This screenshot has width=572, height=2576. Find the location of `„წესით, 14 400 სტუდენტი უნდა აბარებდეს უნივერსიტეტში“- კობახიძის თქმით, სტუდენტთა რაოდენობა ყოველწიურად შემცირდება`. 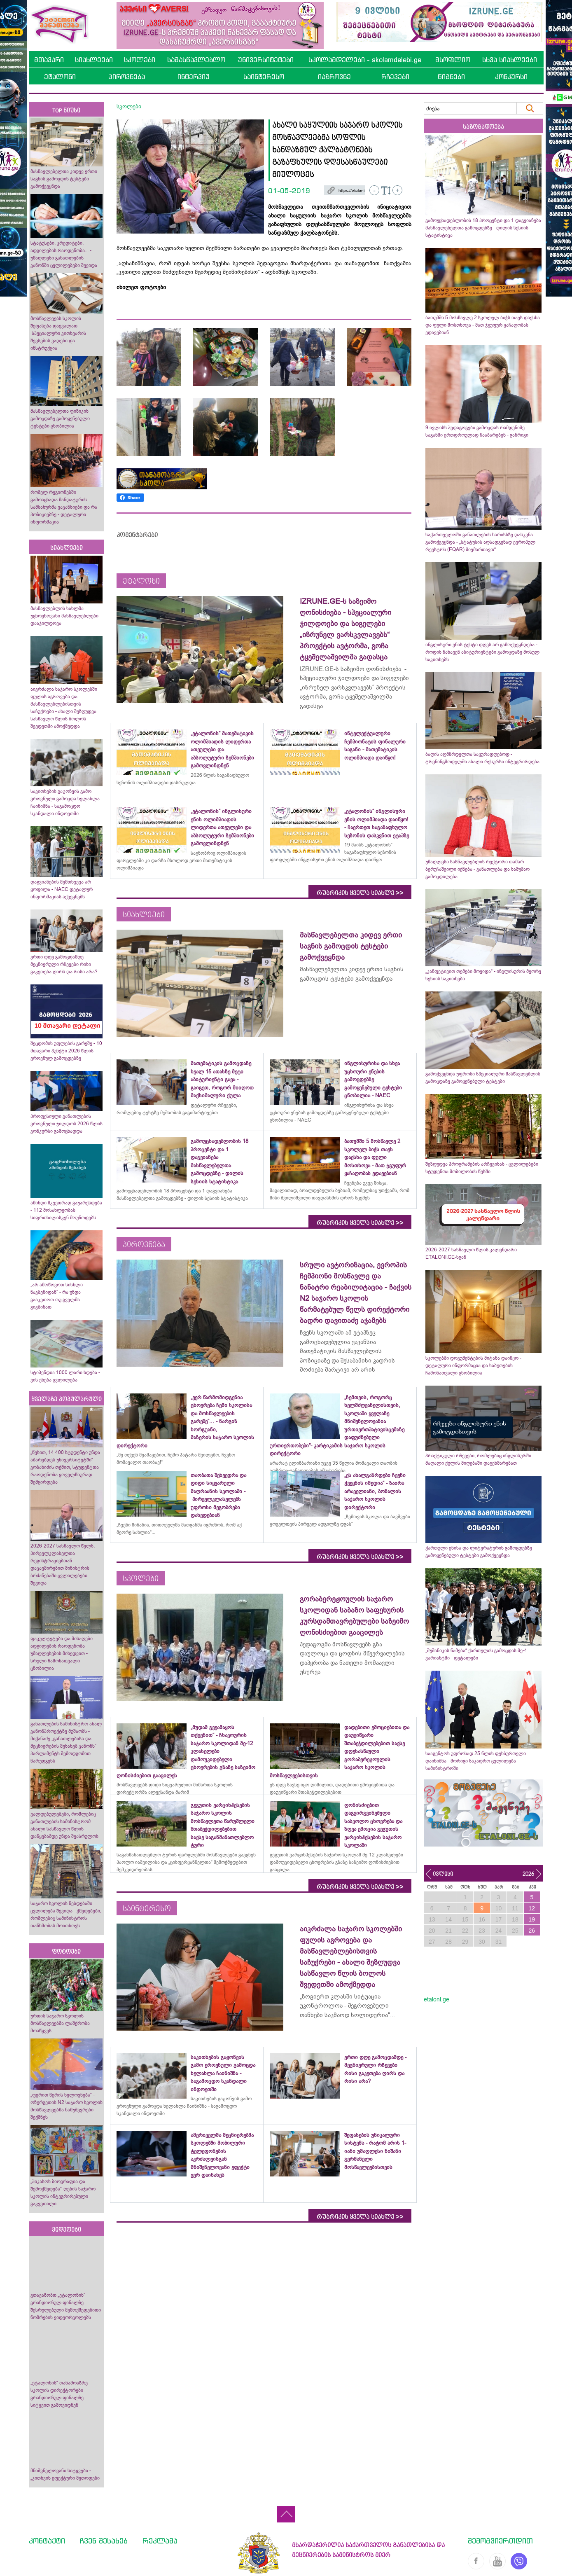

„წესით, 14 400 სტუდენტი უნდა აბარებდეს უნივერსიტეტში“- კობახიძის თქმით, სტუდენტთა რაოდენობა ყოველწიურად შემცირდება is located at coordinates (65, 1467).